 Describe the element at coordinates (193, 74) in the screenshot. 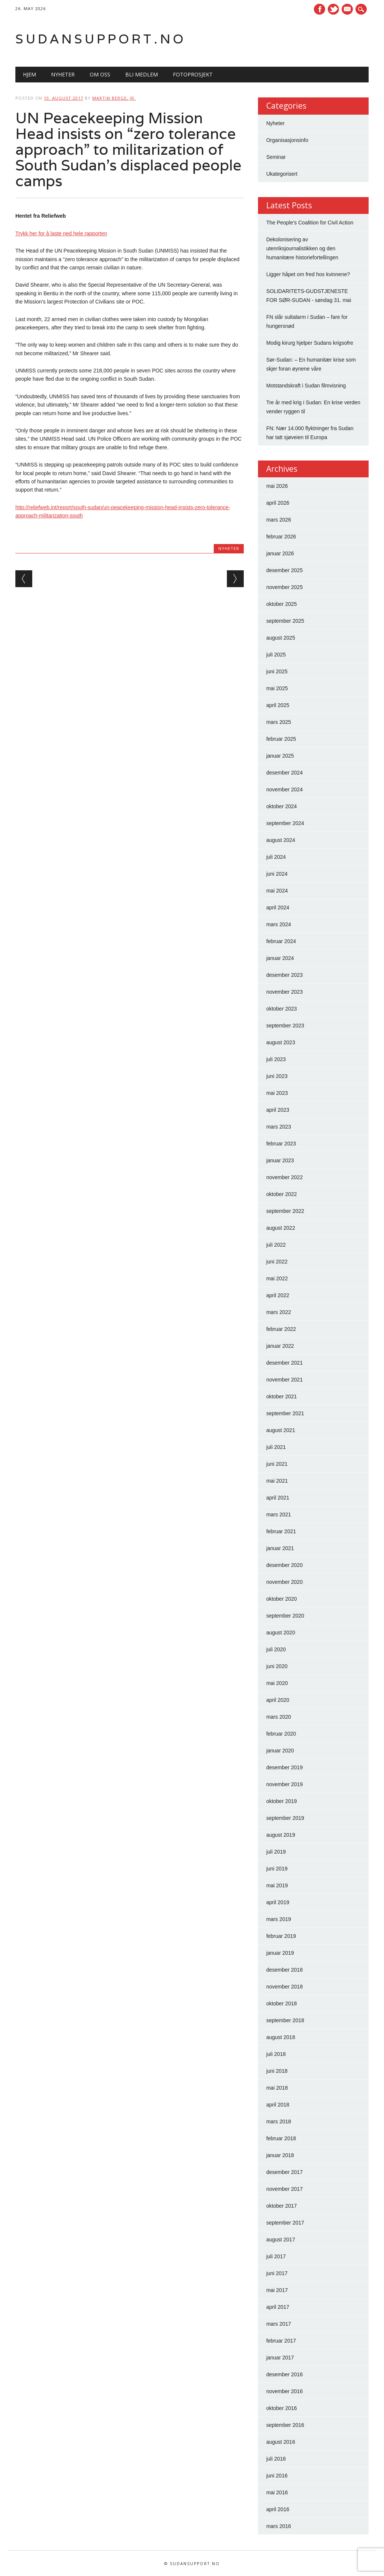

I see `Fotoprosjekt` at that location.